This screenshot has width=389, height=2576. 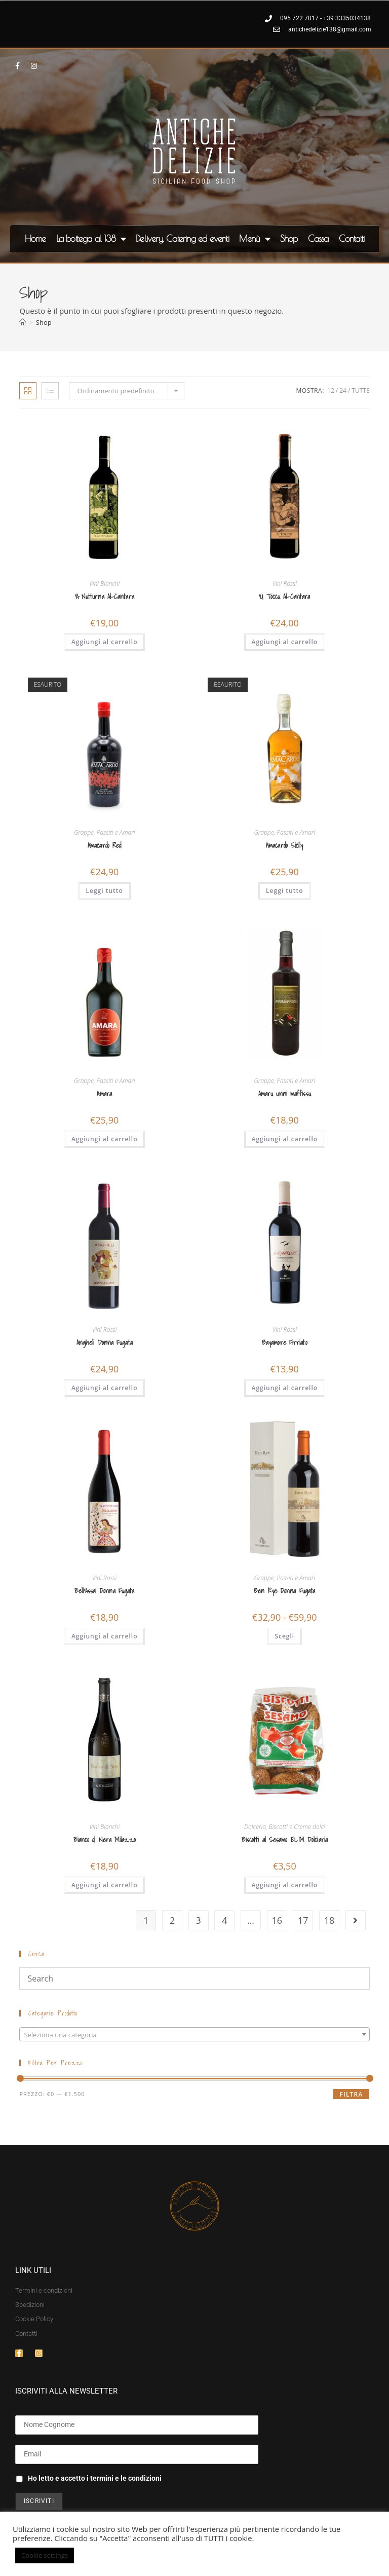 I want to click on Cookie settings [button], so click(x=44, y=2555).